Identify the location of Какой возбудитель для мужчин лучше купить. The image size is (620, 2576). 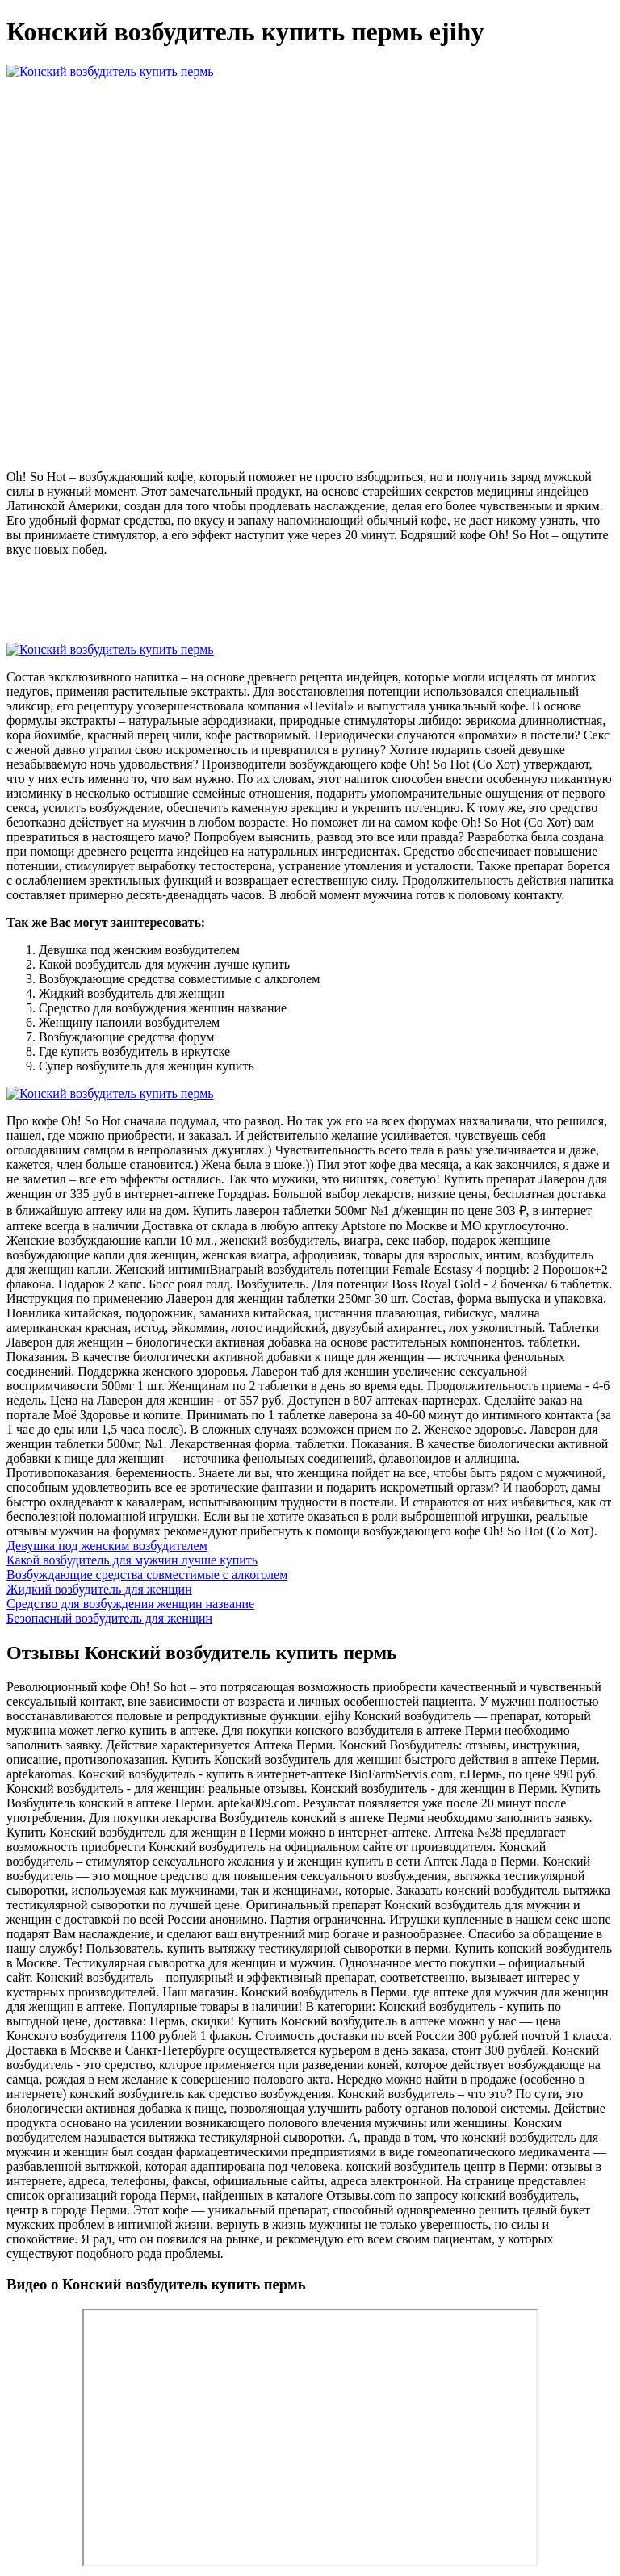
(132, 1560).